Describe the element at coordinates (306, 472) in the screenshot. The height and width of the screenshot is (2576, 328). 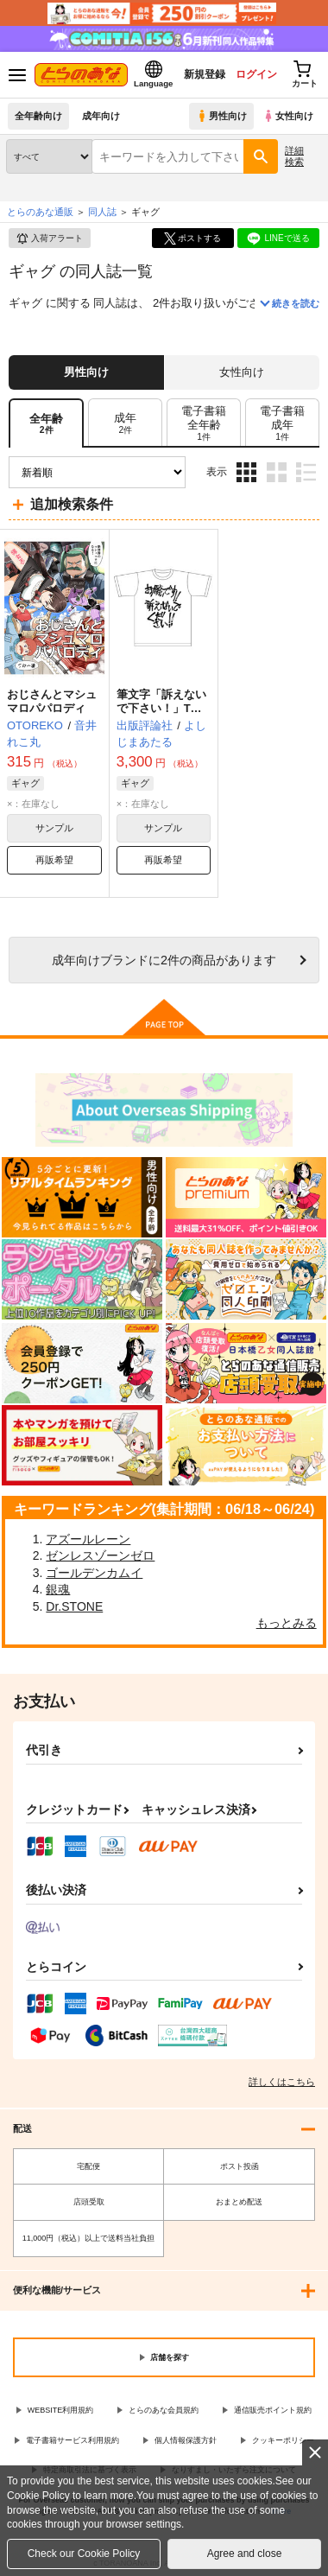
I see `1カラム表示` at that location.